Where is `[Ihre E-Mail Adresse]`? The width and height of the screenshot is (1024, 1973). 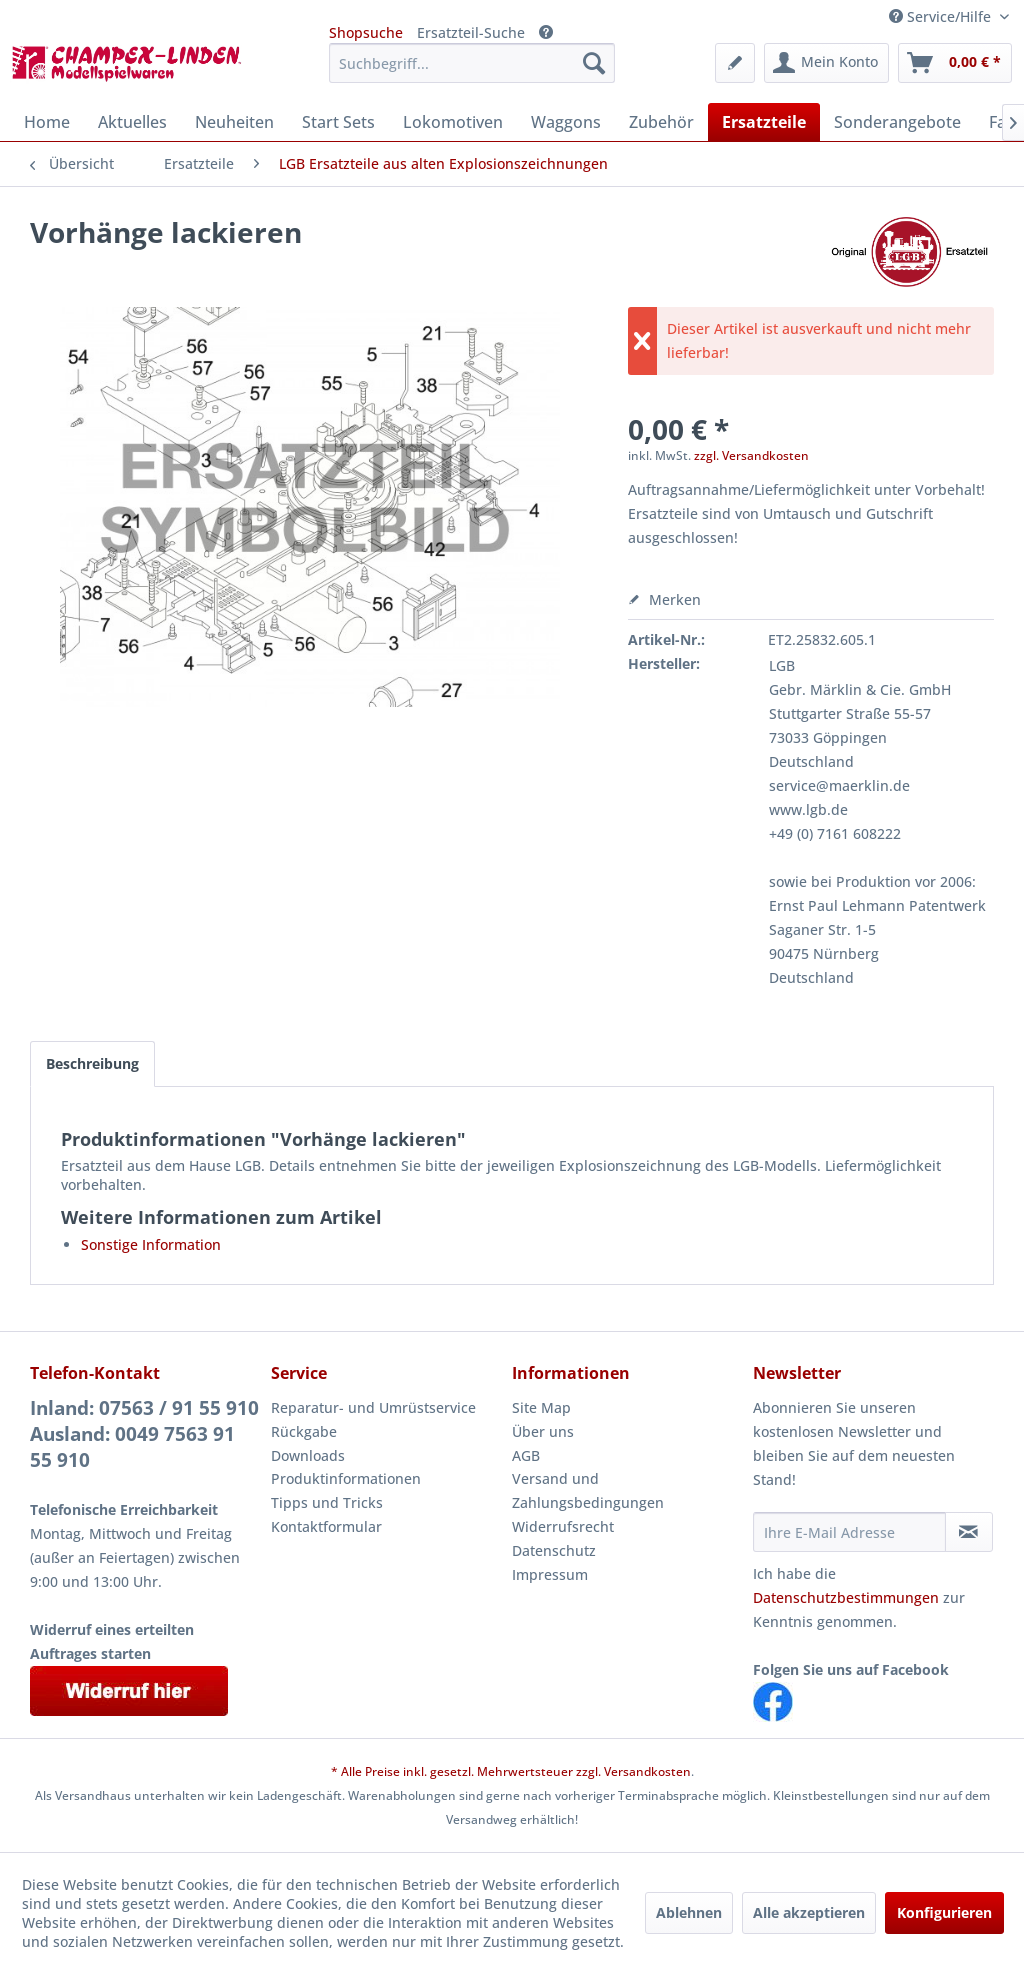
[Ihre E-Mail Adresse] is located at coordinates (849, 1532).